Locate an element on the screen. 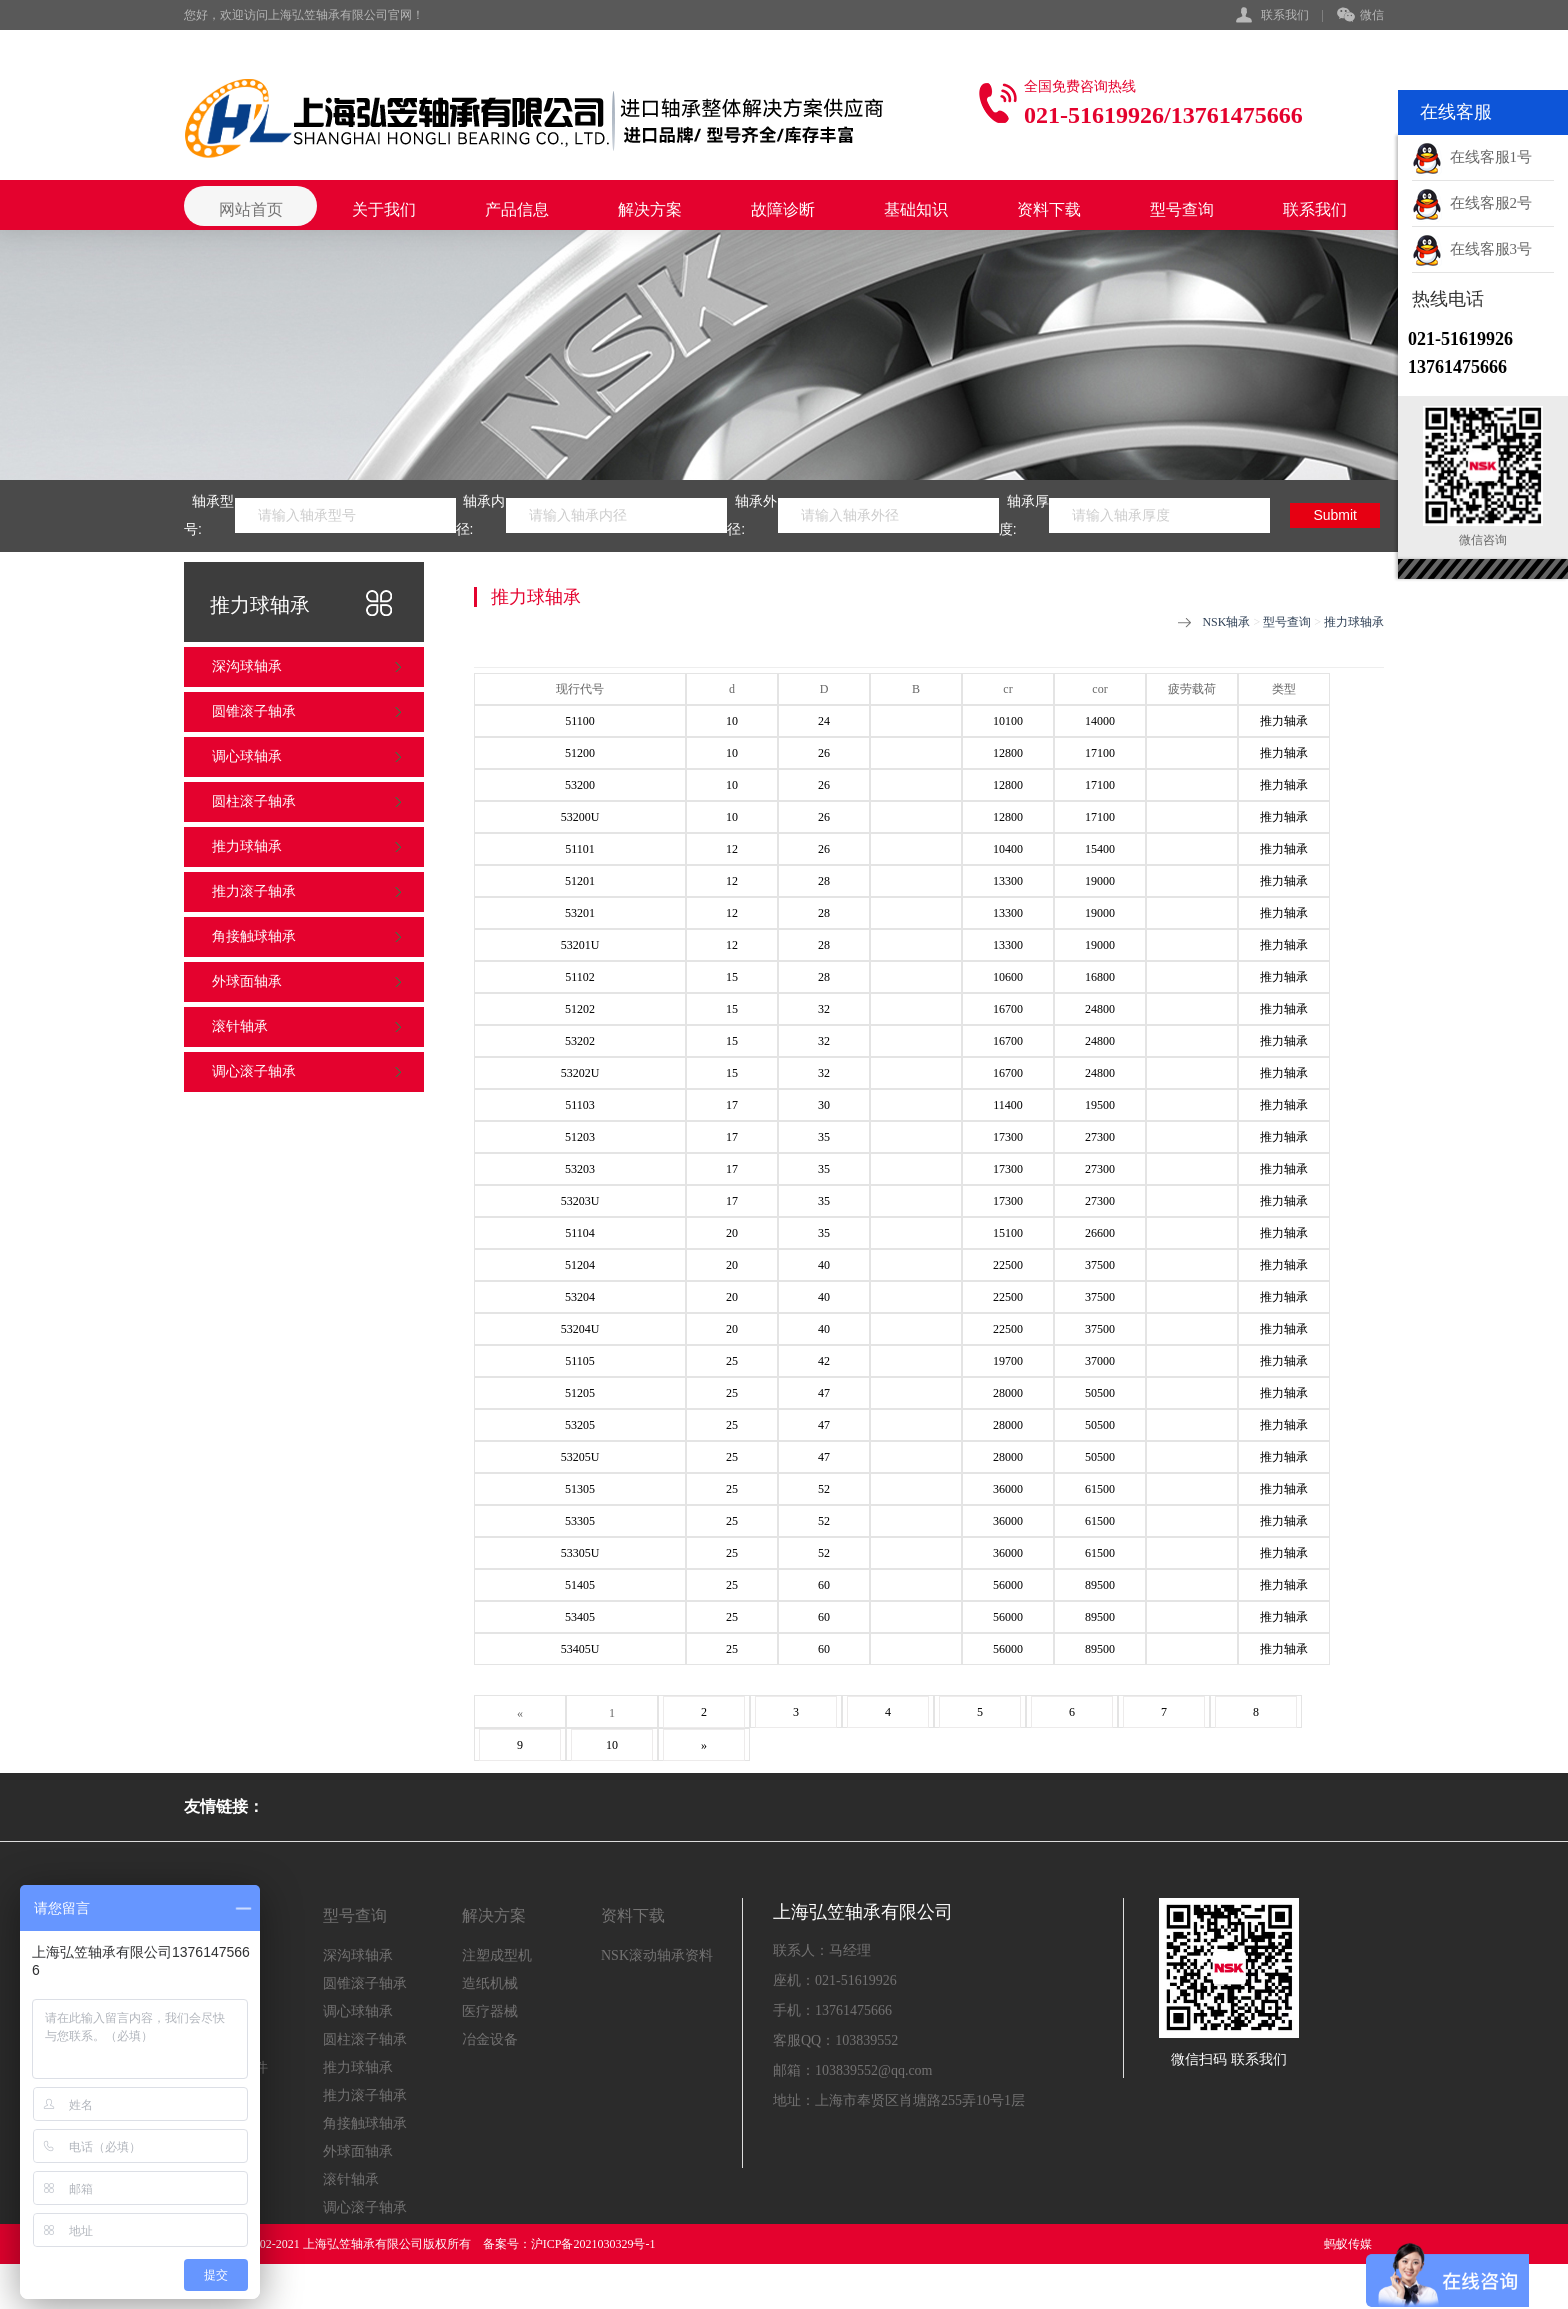 This screenshot has width=1568, height=2309. 在线客服1号 is located at coordinates (1472, 157).